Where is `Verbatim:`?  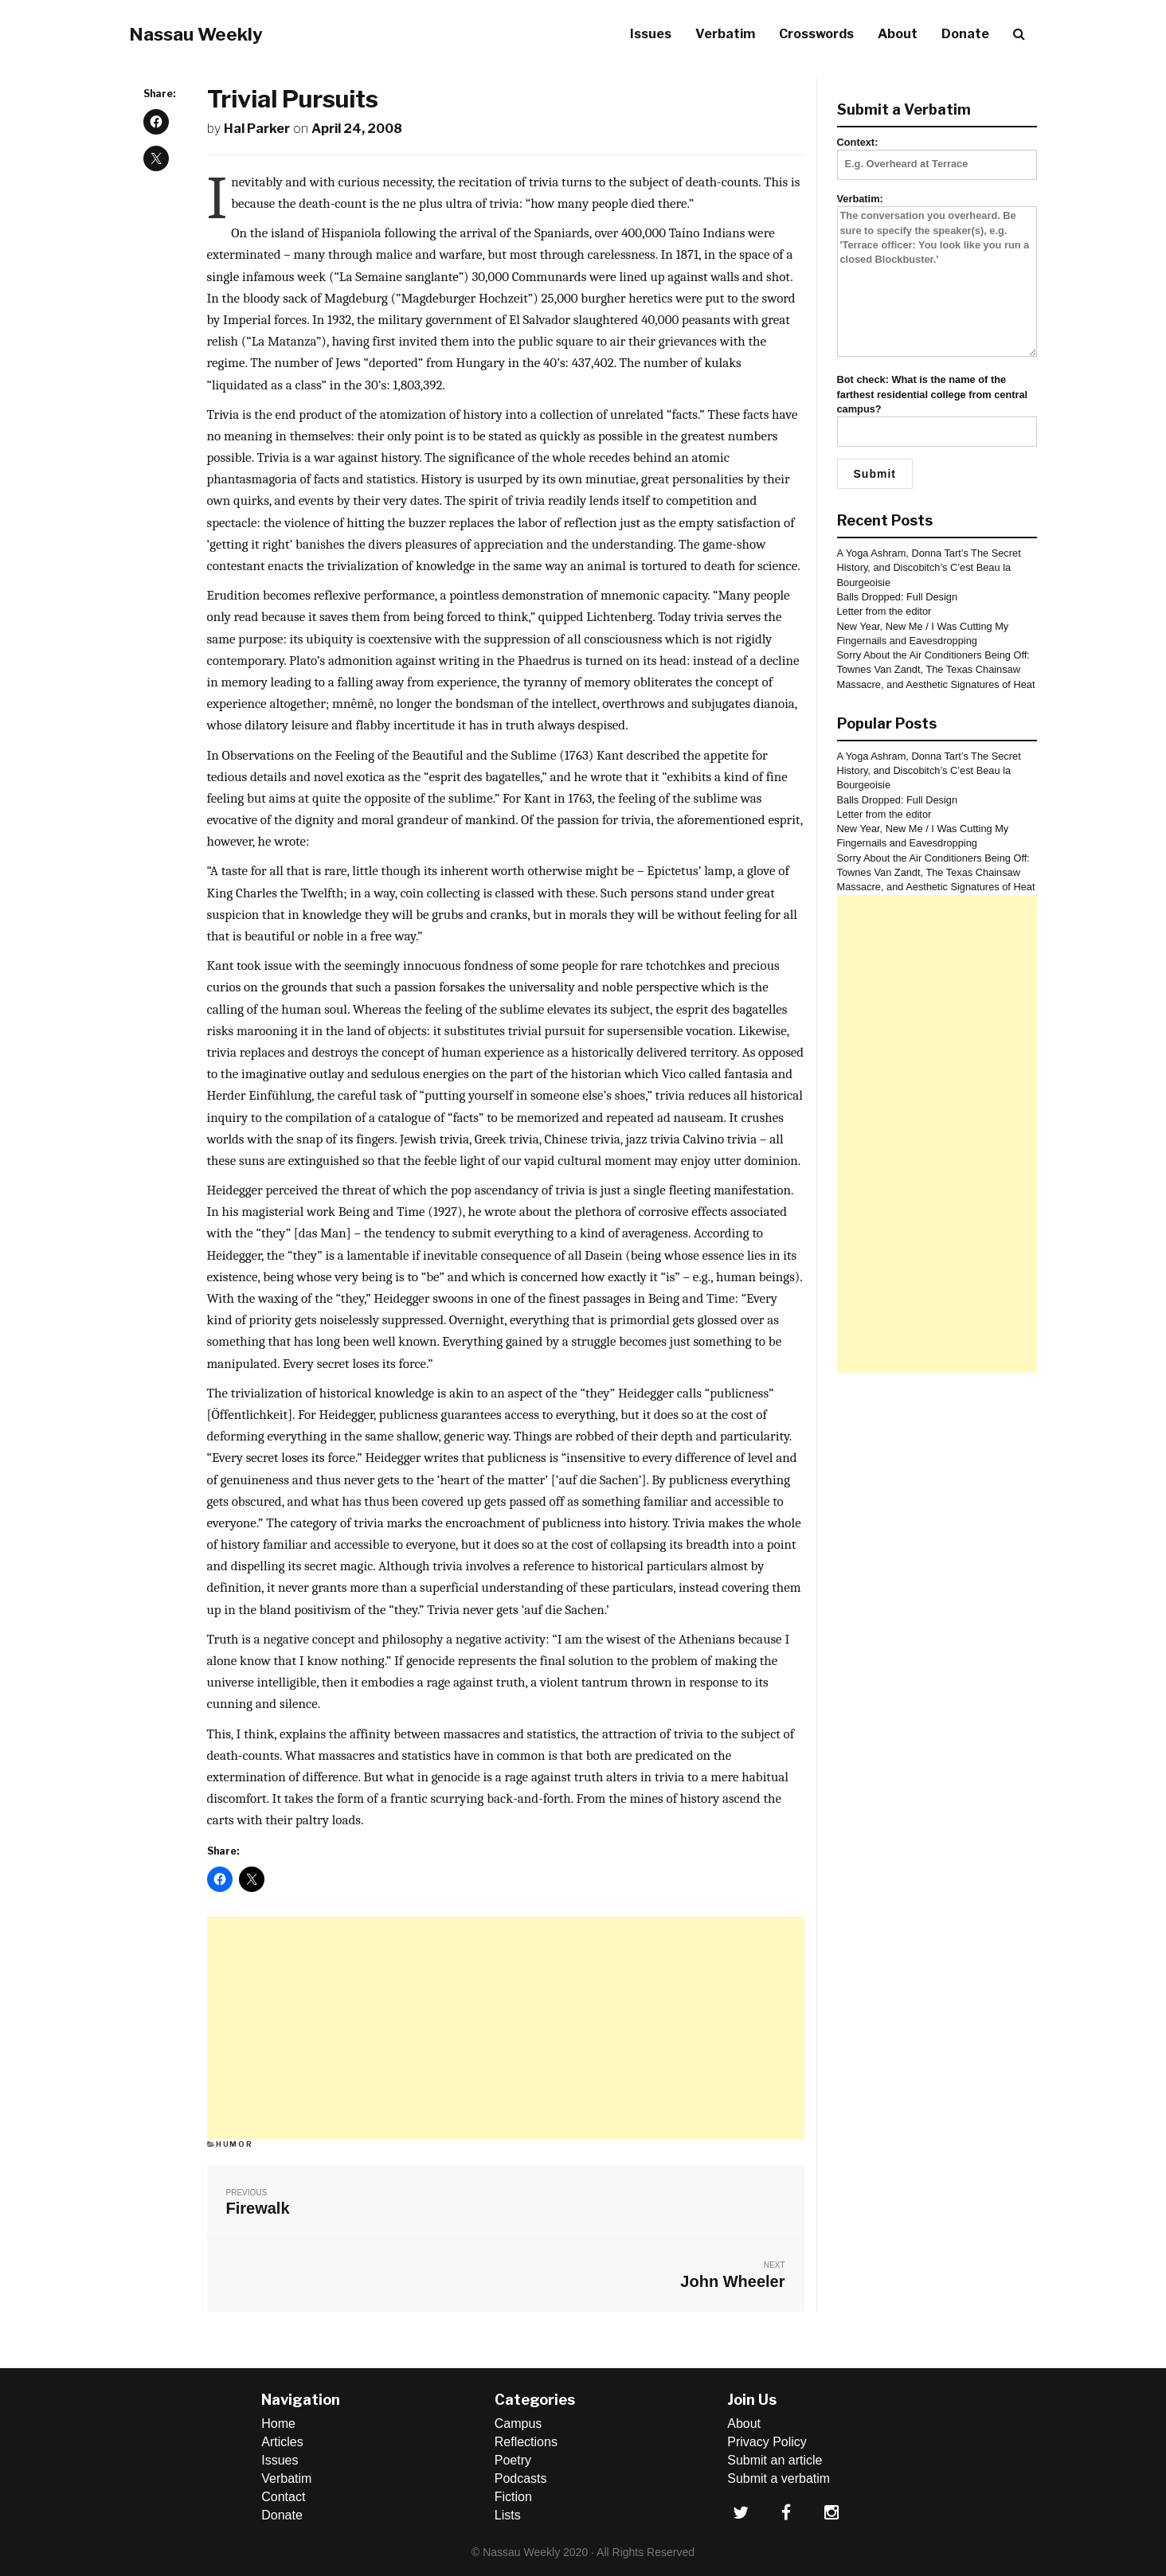 Verbatim: is located at coordinates (937, 276).